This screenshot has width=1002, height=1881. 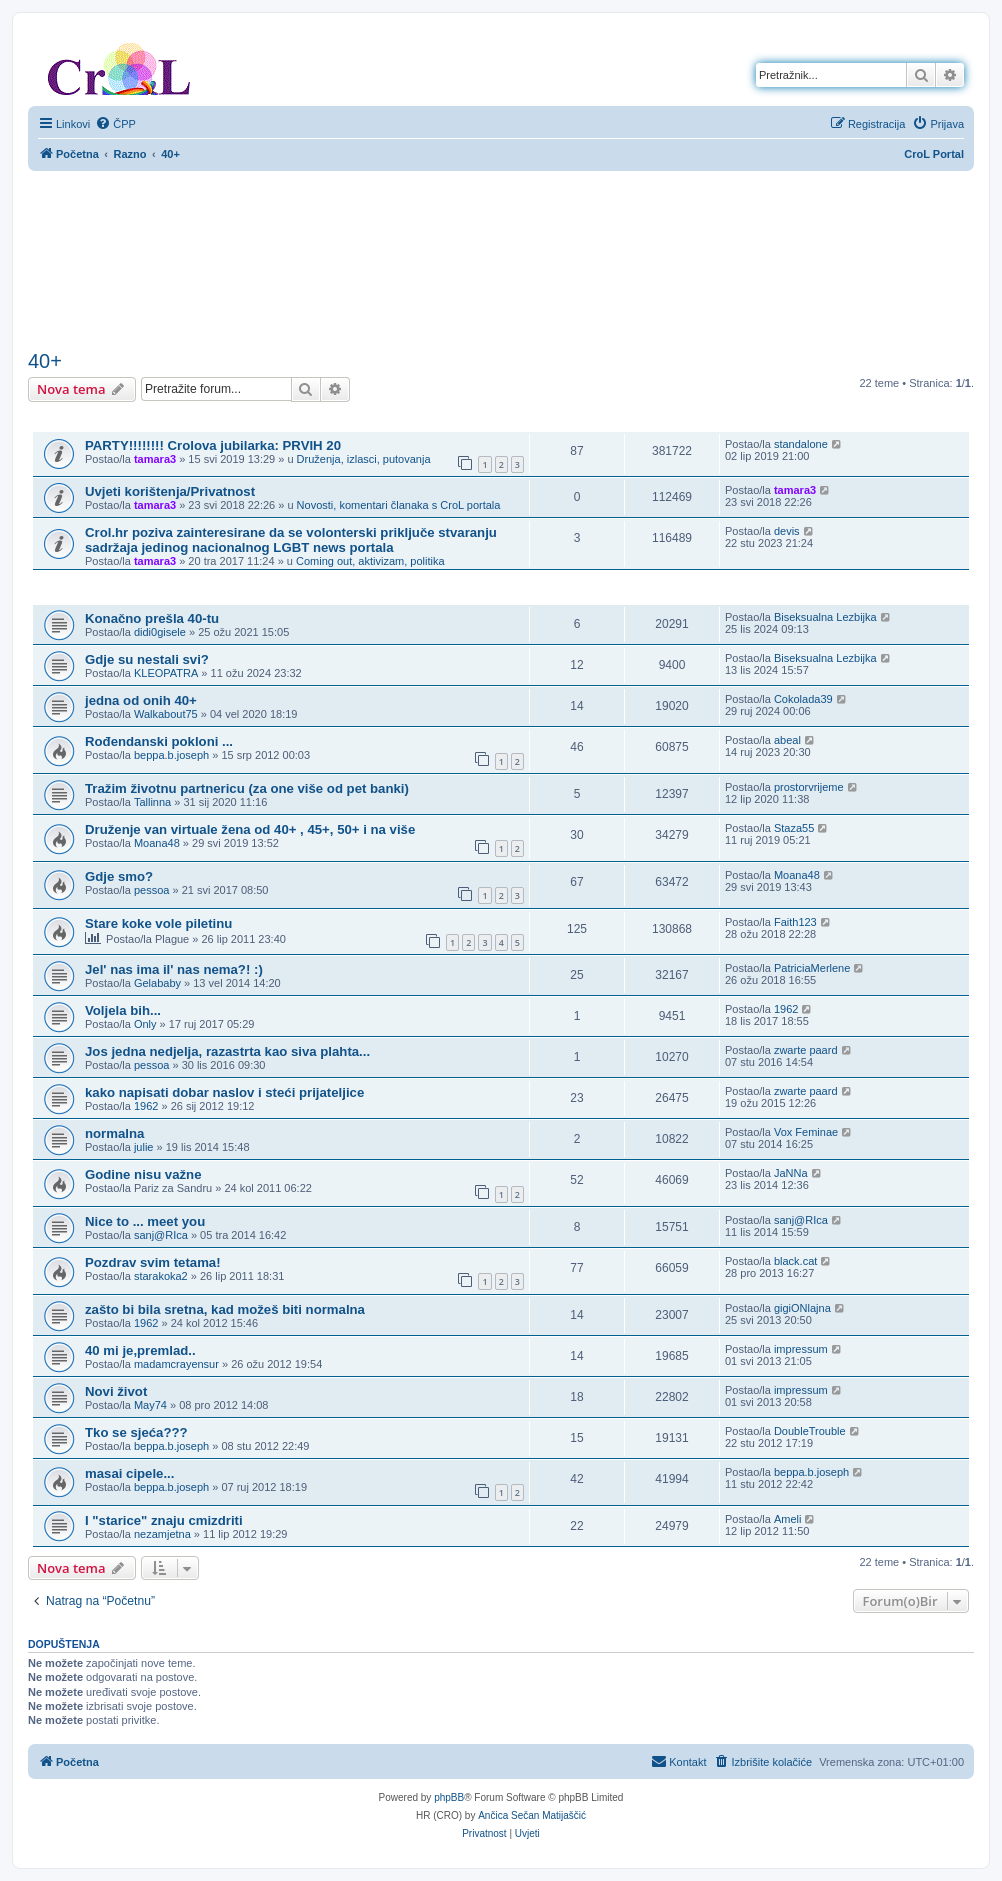 What do you see at coordinates (806, 1050) in the screenshot?
I see `zwarte paard` at bounding box center [806, 1050].